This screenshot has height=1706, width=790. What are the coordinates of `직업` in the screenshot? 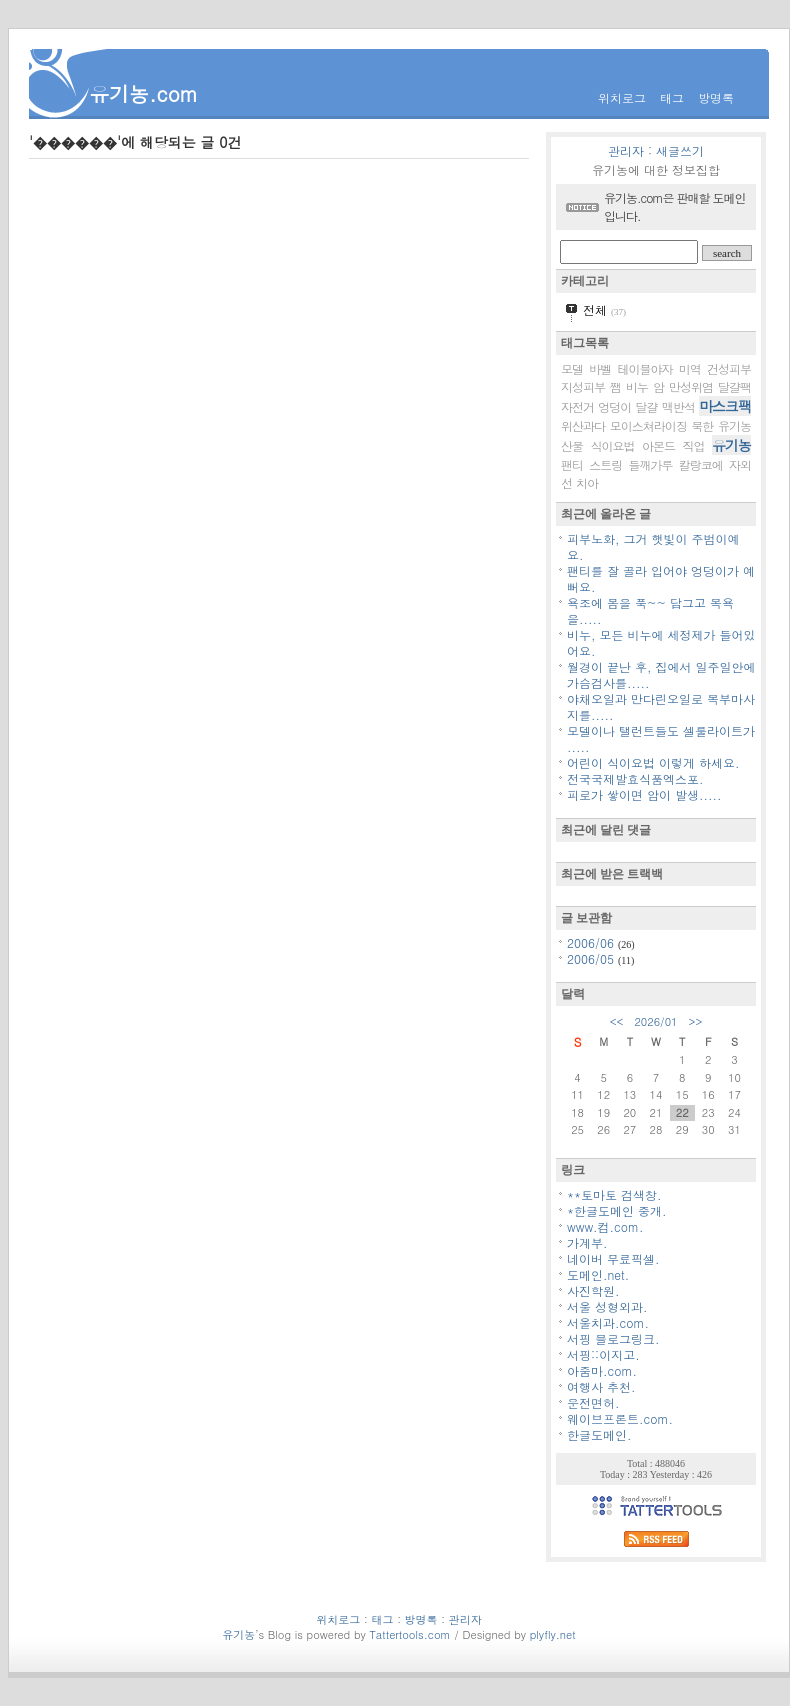 It's located at (694, 445).